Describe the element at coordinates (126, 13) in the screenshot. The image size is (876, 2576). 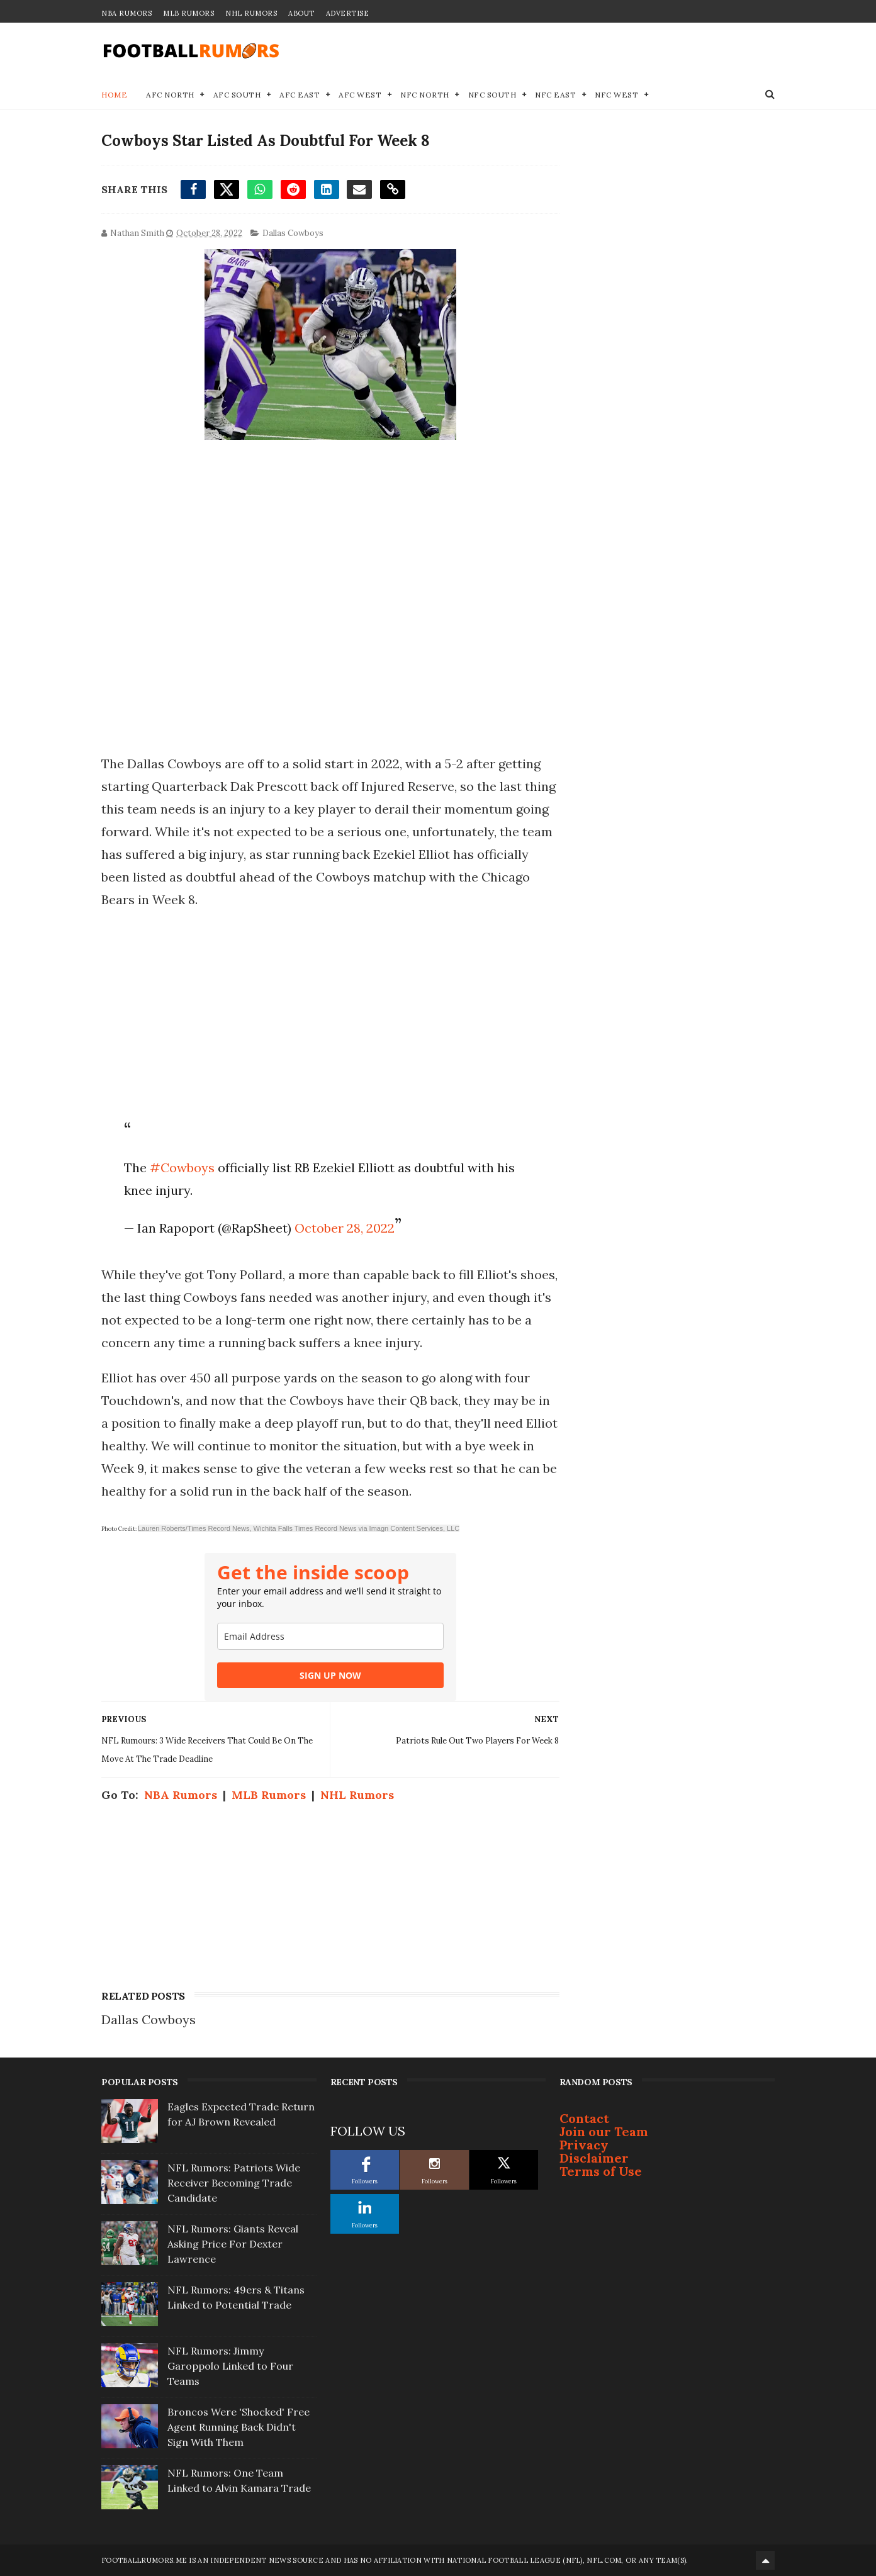
I see `NBA Rumors` at that location.